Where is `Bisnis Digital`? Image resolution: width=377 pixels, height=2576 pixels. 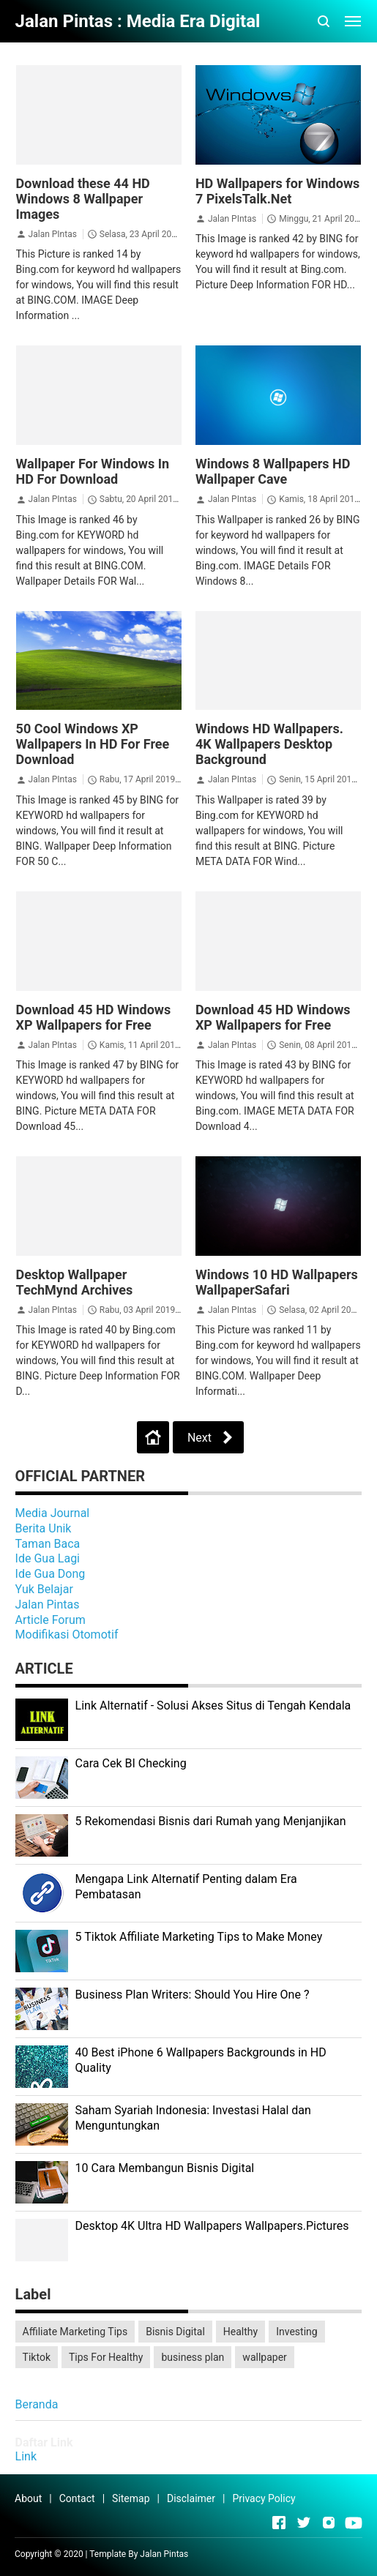 Bisnis Digital is located at coordinates (175, 2331).